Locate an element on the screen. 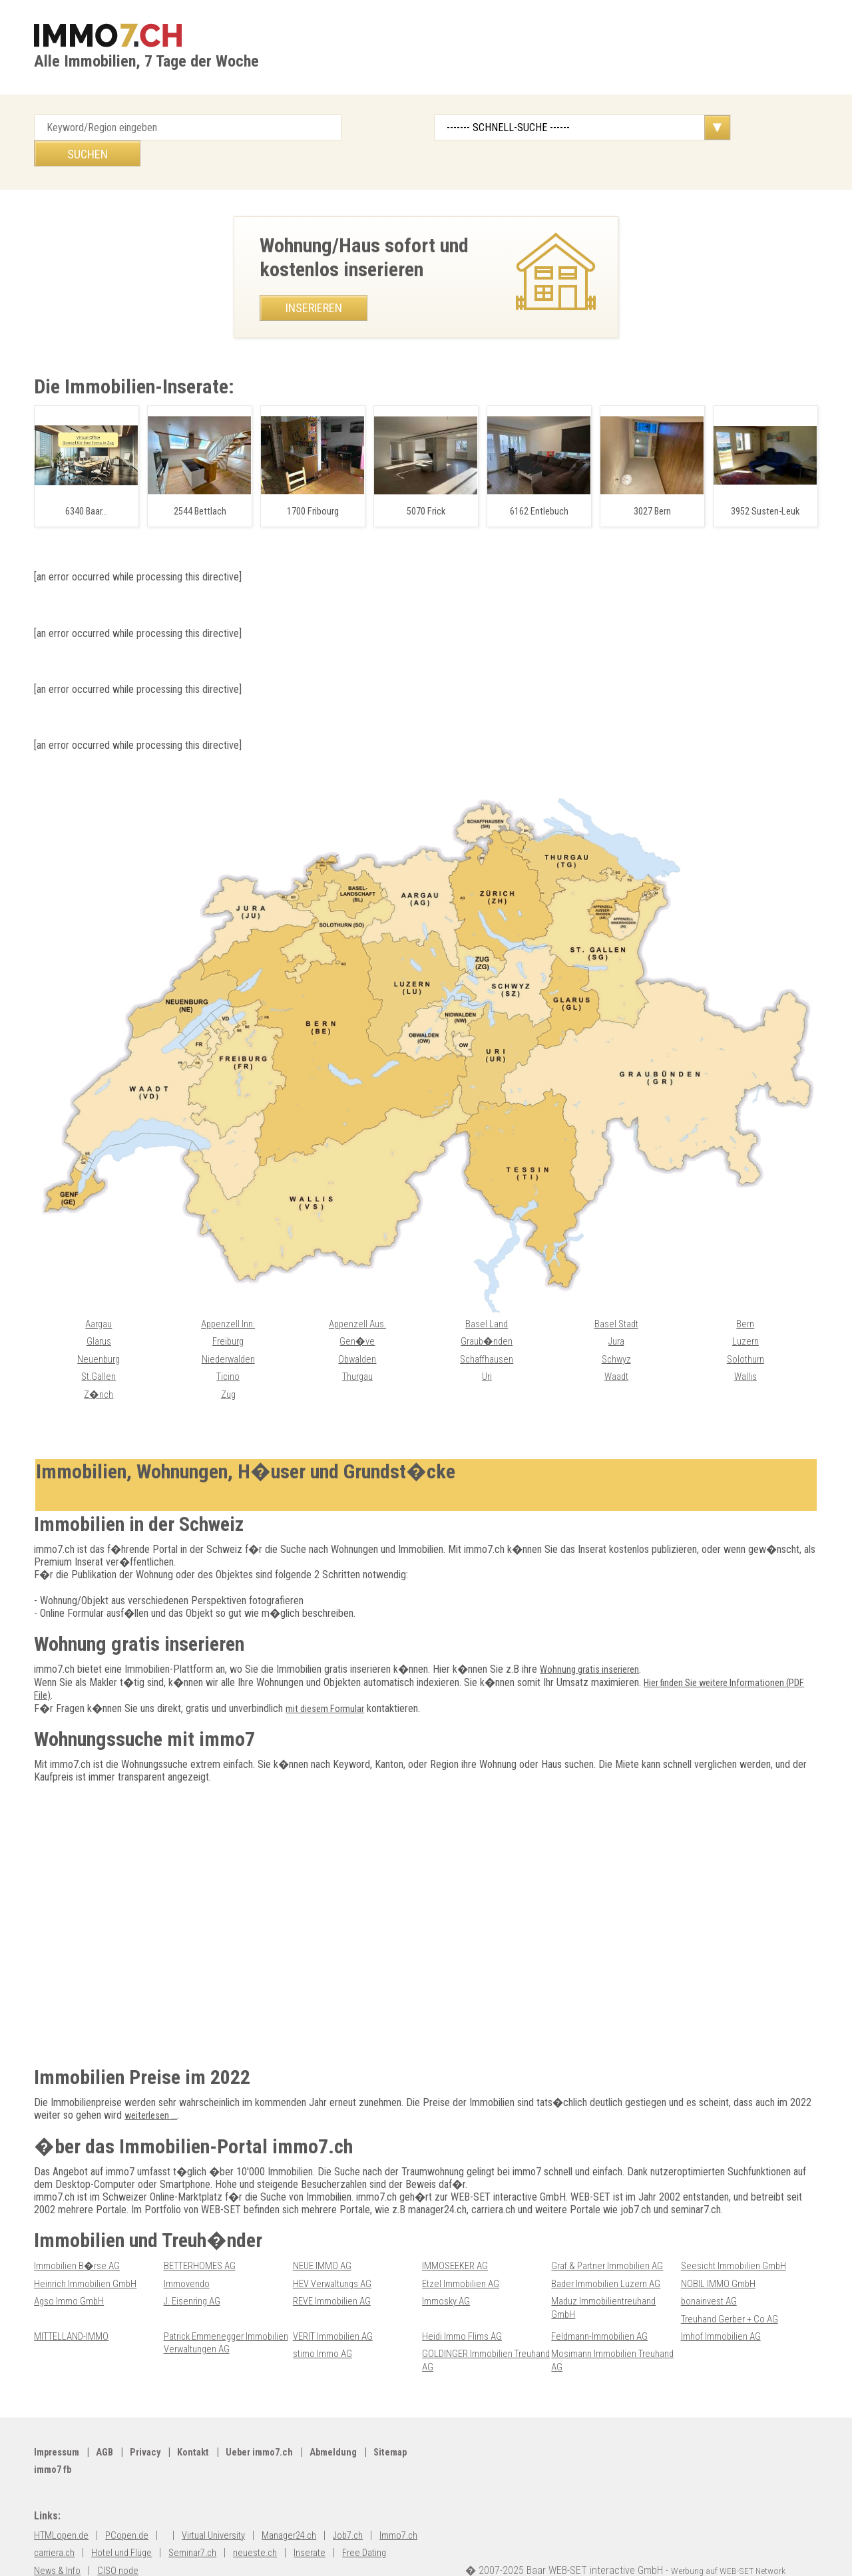 The height and width of the screenshot is (2576, 852). NEUE IMMO AG is located at coordinates (324, 2239).